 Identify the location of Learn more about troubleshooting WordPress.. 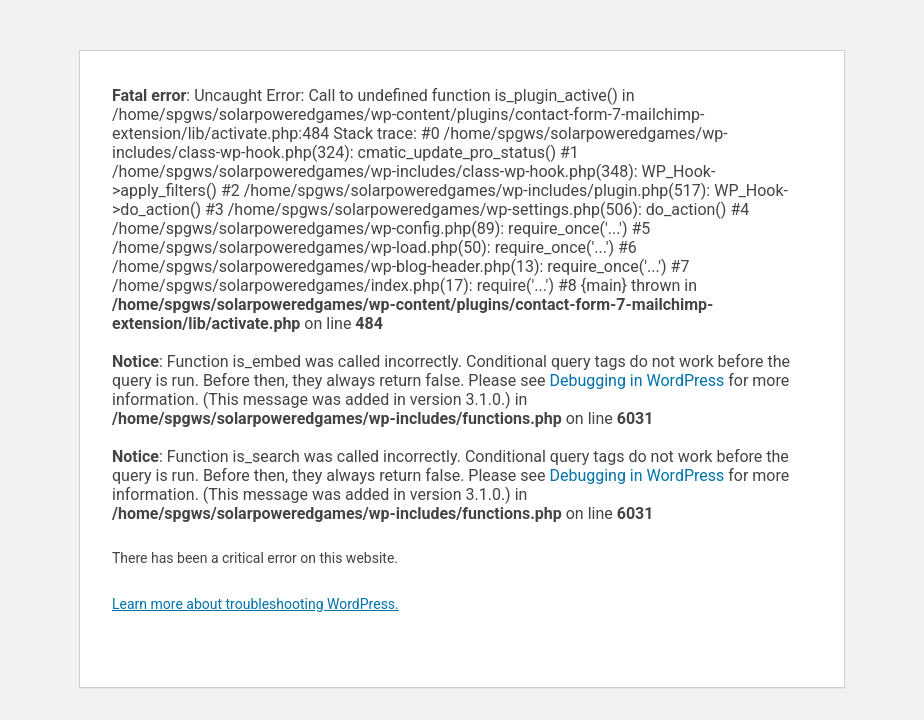
(255, 604).